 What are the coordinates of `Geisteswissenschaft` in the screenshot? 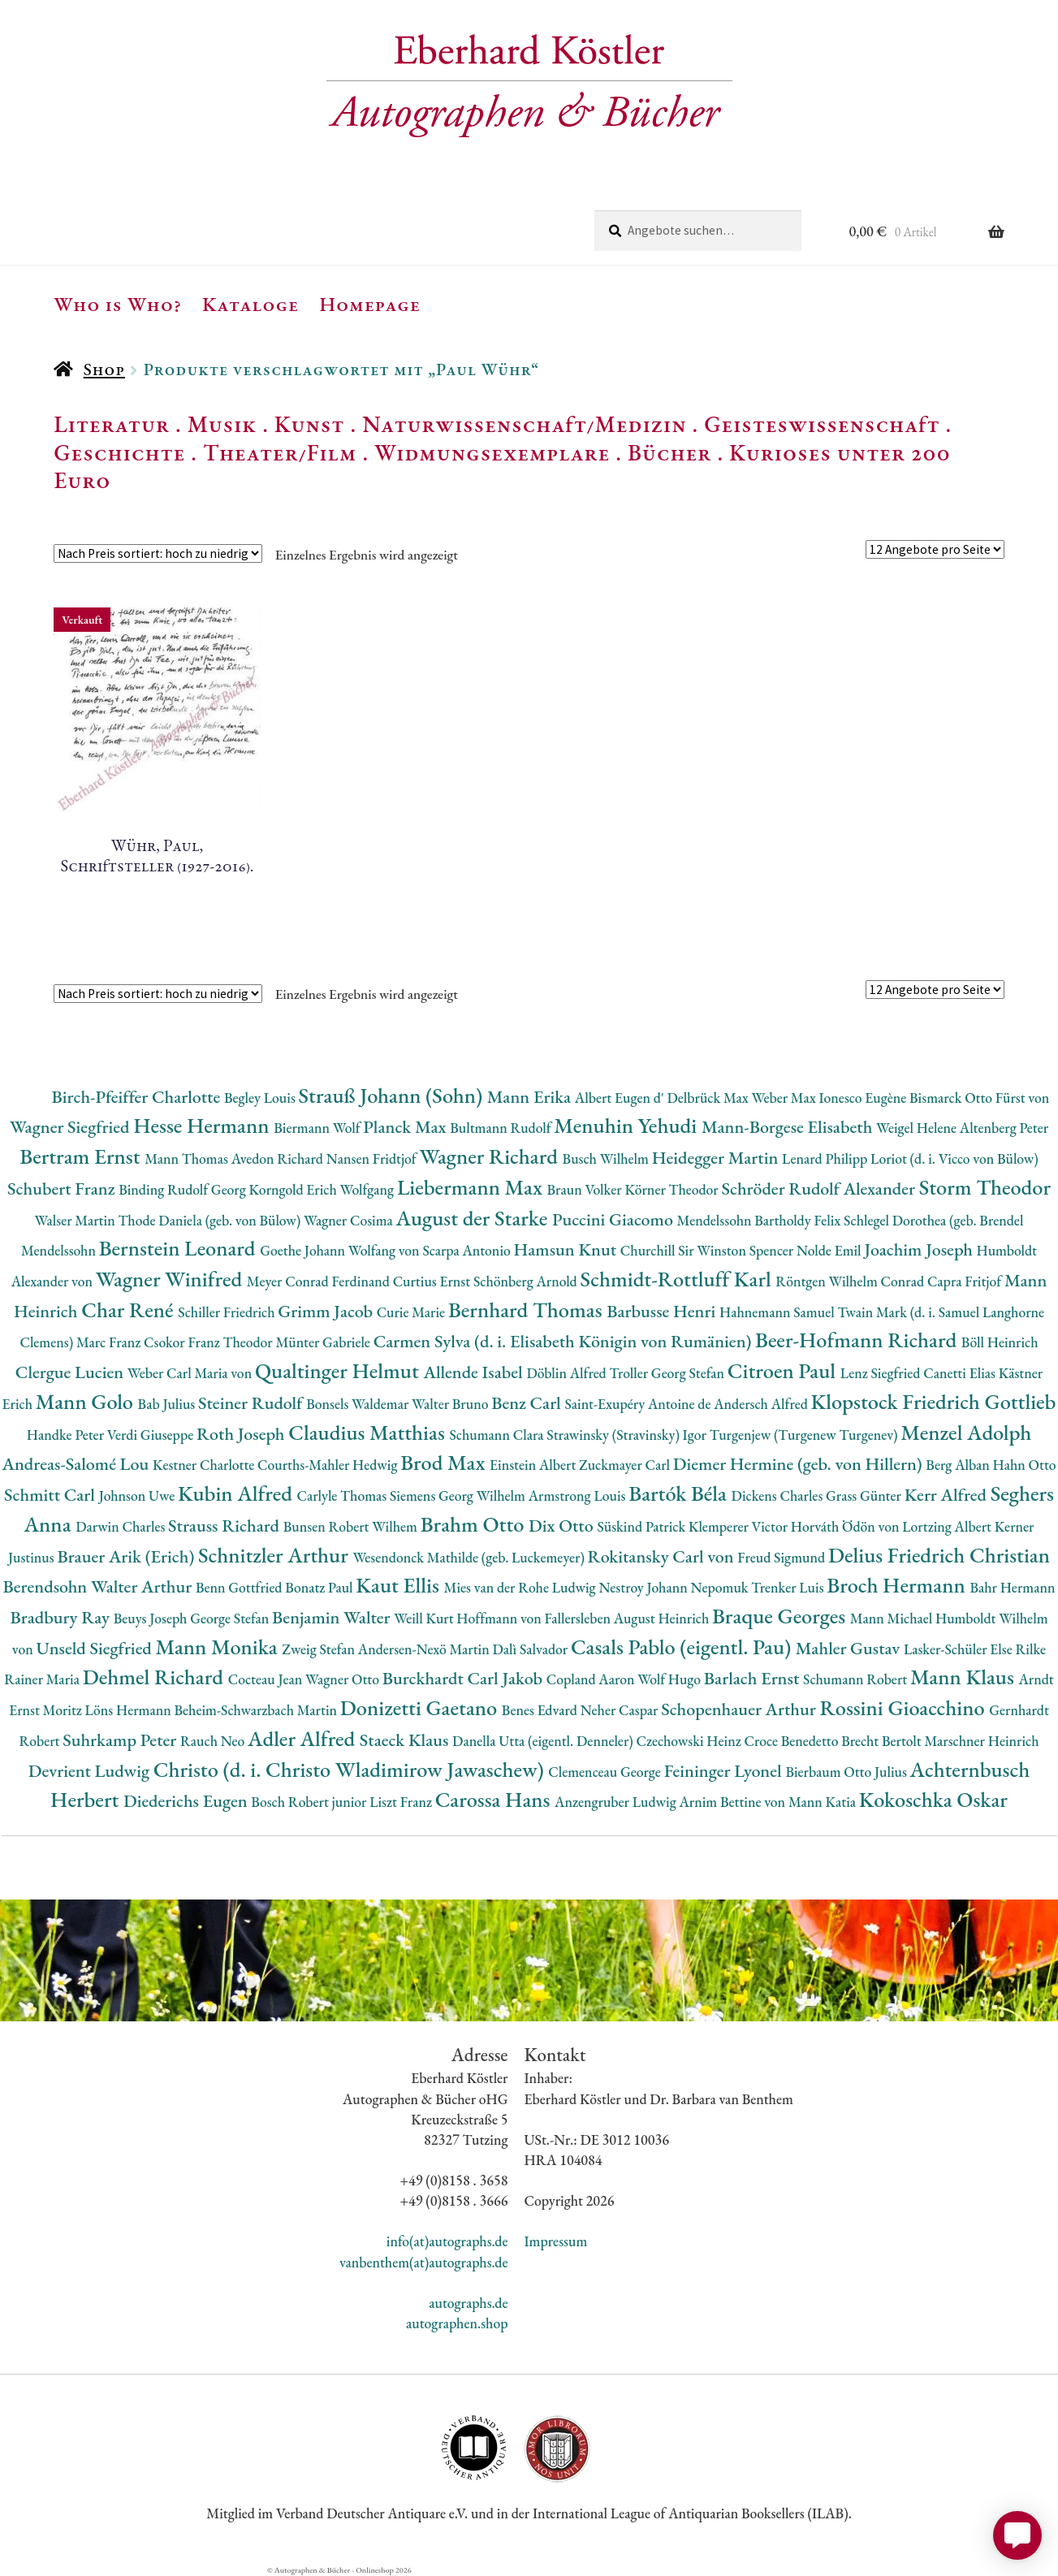 It's located at (821, 424).